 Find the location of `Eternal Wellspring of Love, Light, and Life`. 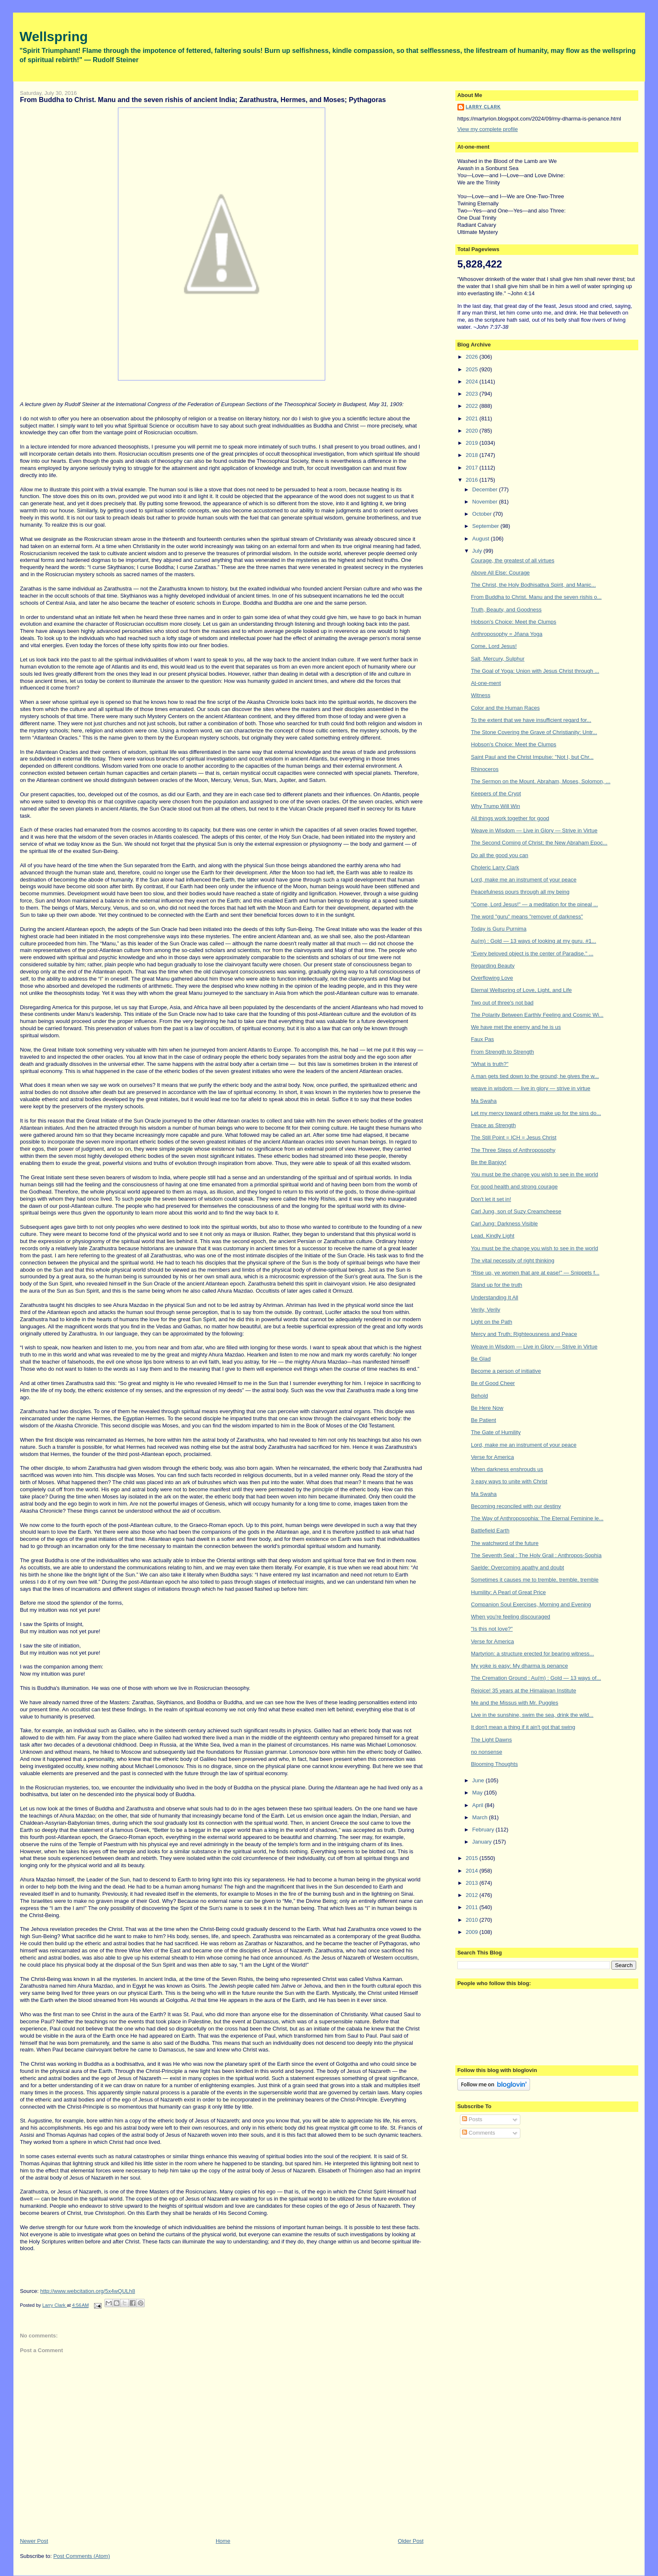

Eternal Wellspring of Love, Light, and Life is located at coordinates (521, 990).